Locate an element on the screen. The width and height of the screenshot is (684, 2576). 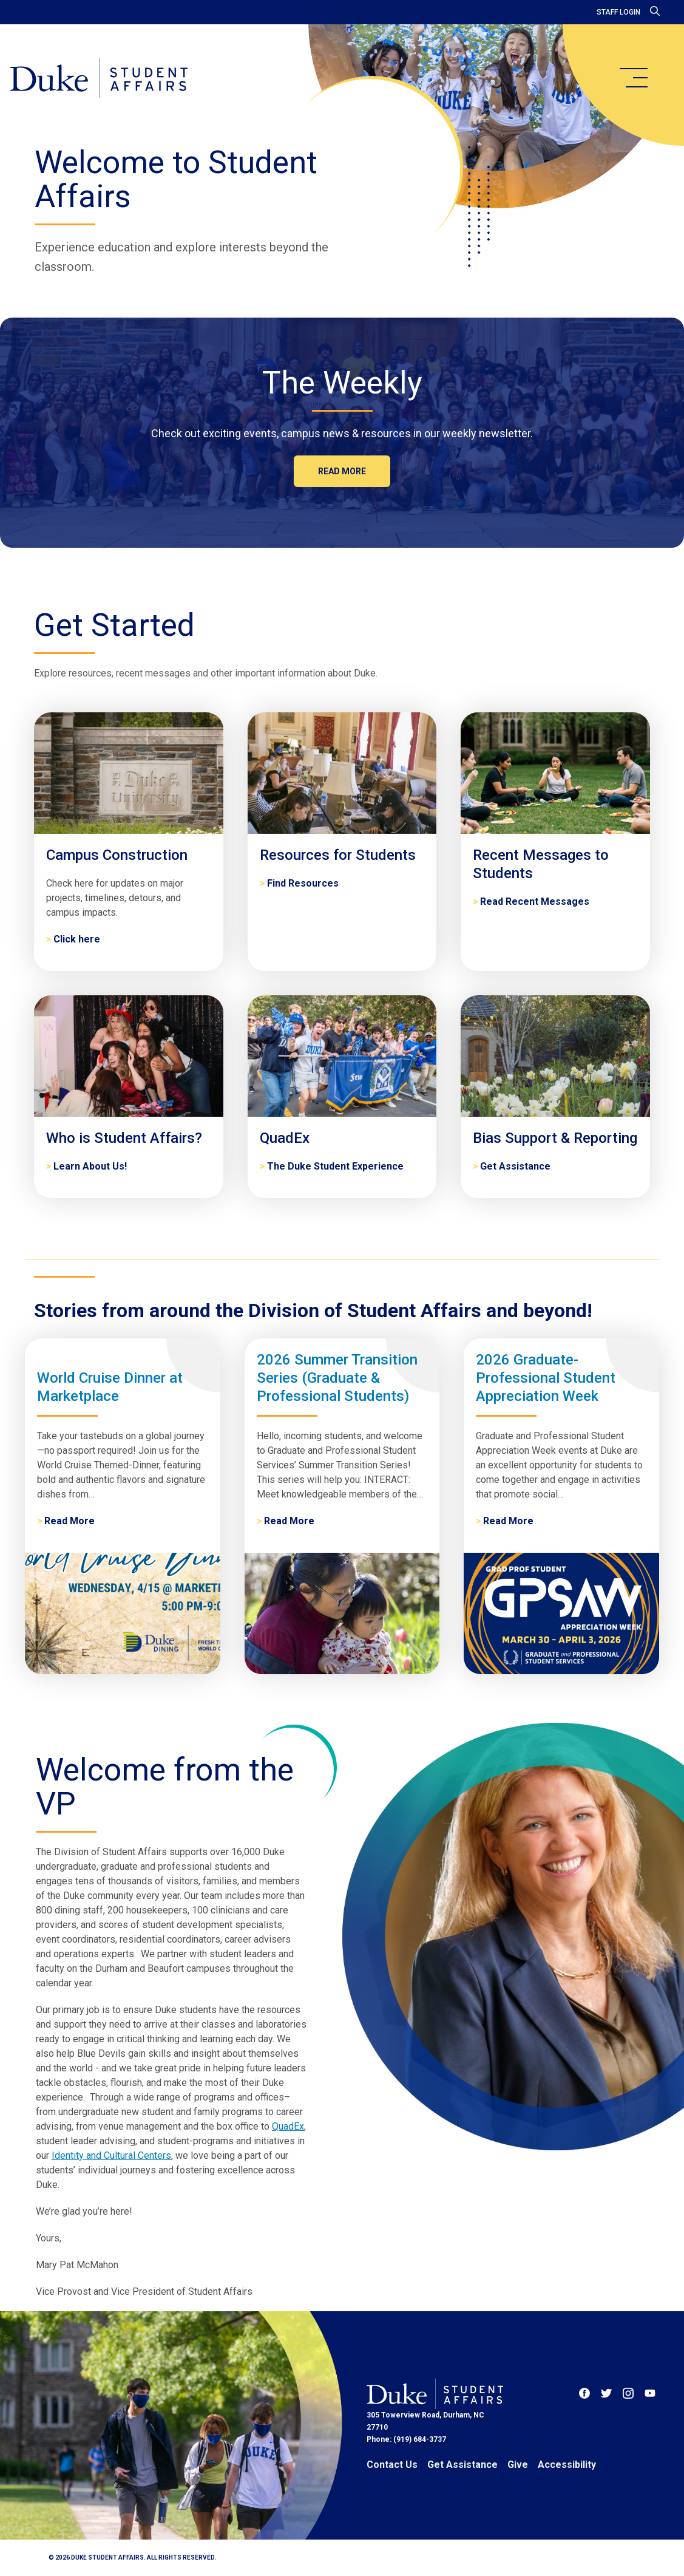
Find Resources [Resources for Students] is located at coordinates (303, 883).